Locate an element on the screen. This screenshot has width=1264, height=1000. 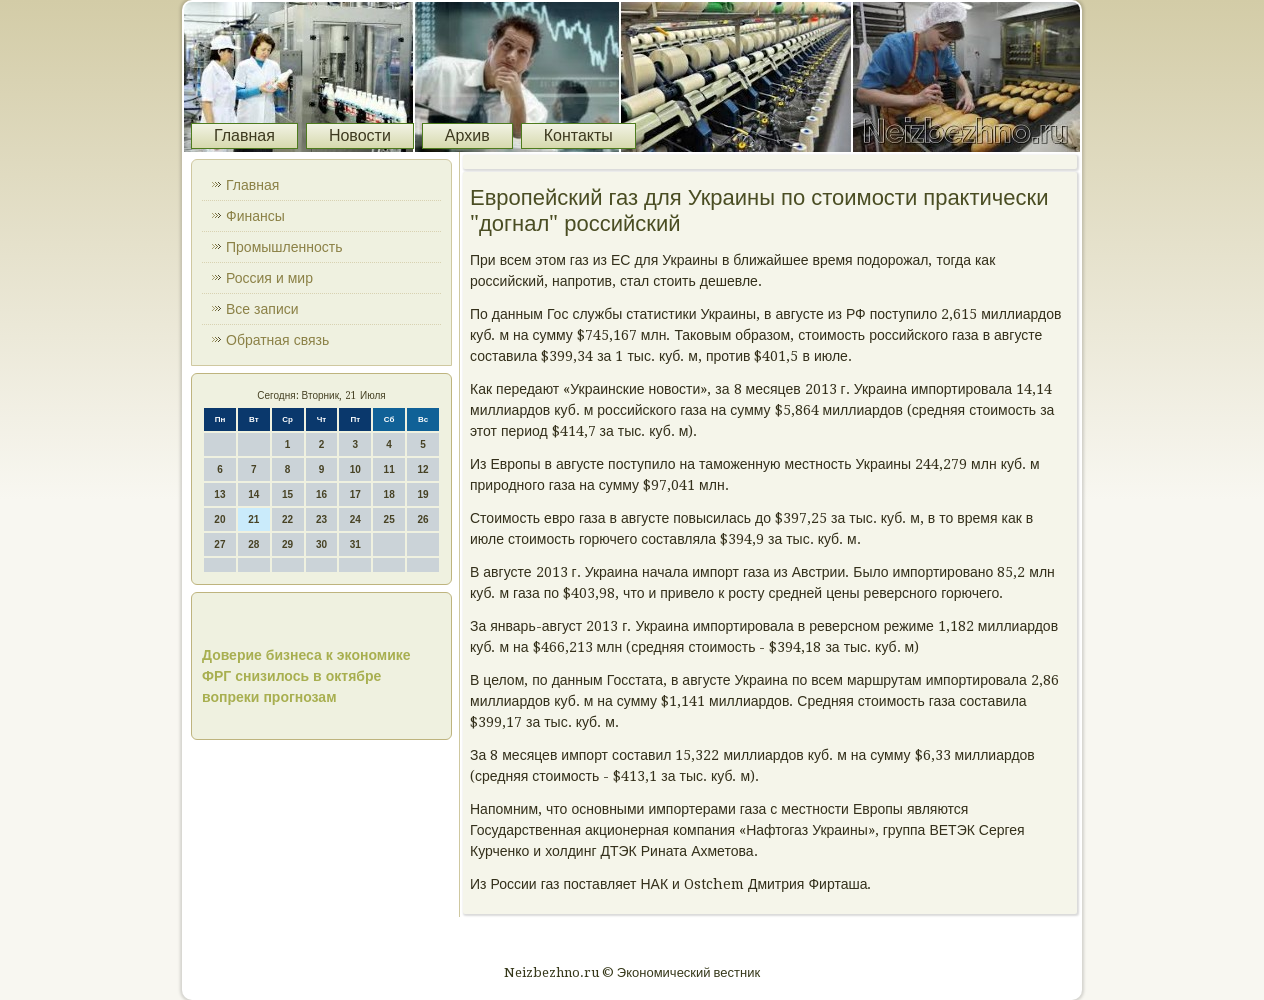
10 is located at coordinates (355, 469).